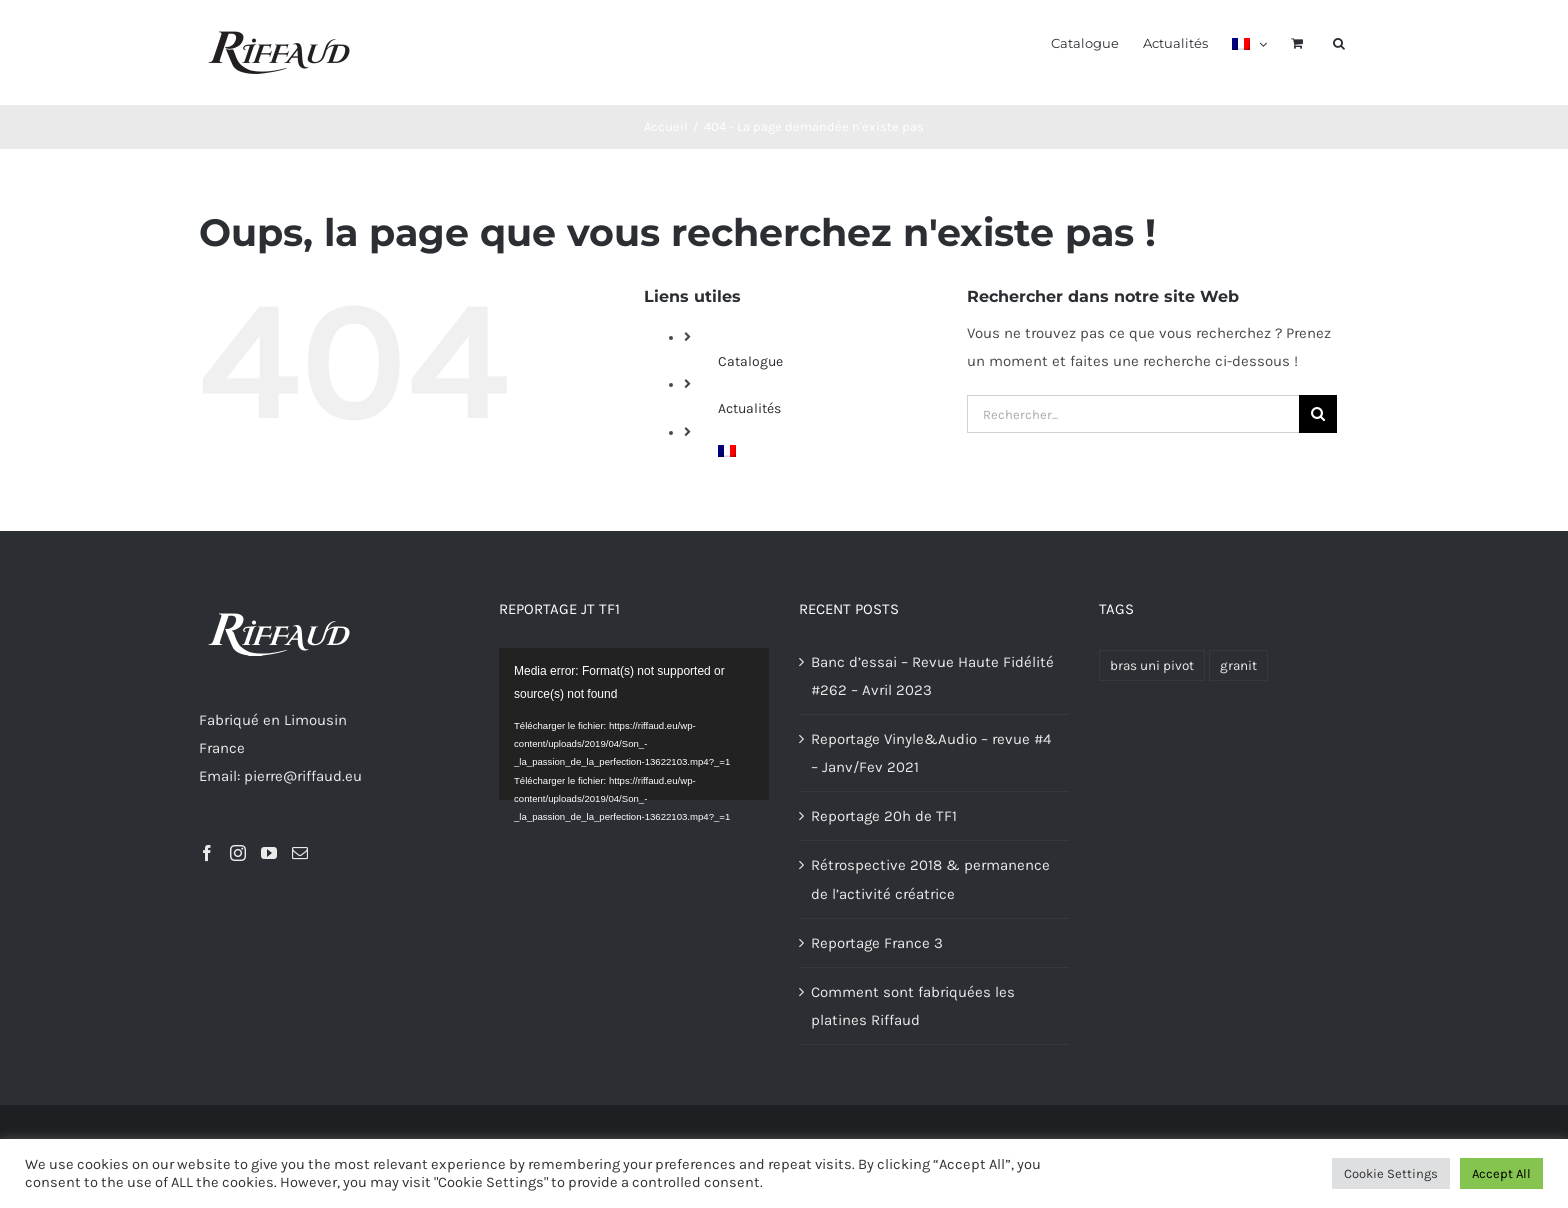  Describe the element at coordinates (884, 816) in the screenshot. I see `Reportage 20h de TF1` at that location.